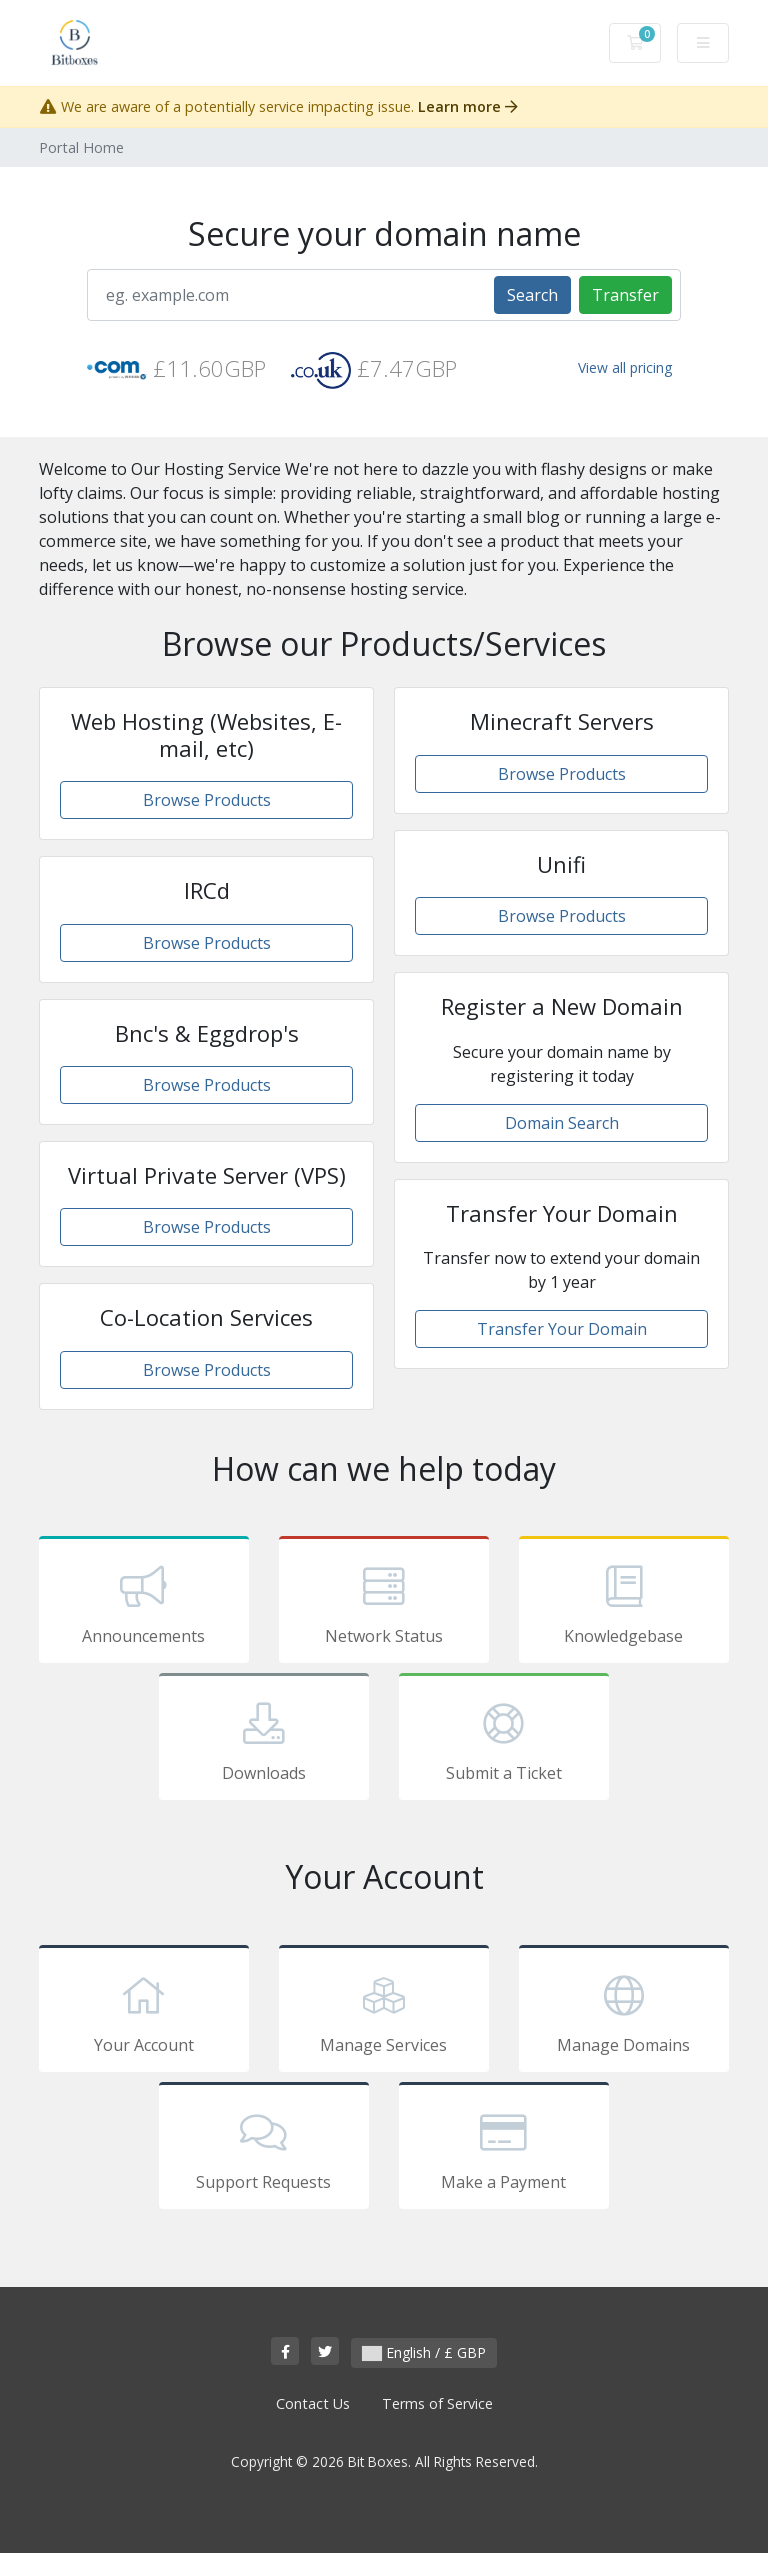 The image size is (768, 2553). Describe the element at coordinates (625, 295) in the screenshot. I see `Transfer` at that location.